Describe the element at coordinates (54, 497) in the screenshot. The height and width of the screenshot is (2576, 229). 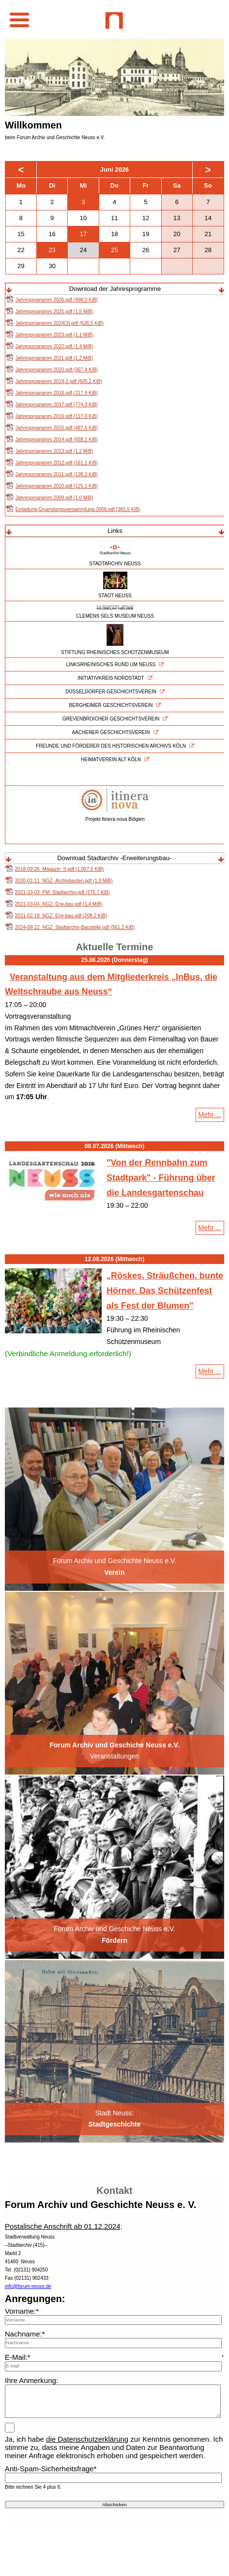
I see `Jahresprogramm 2009.pdf` at that location.